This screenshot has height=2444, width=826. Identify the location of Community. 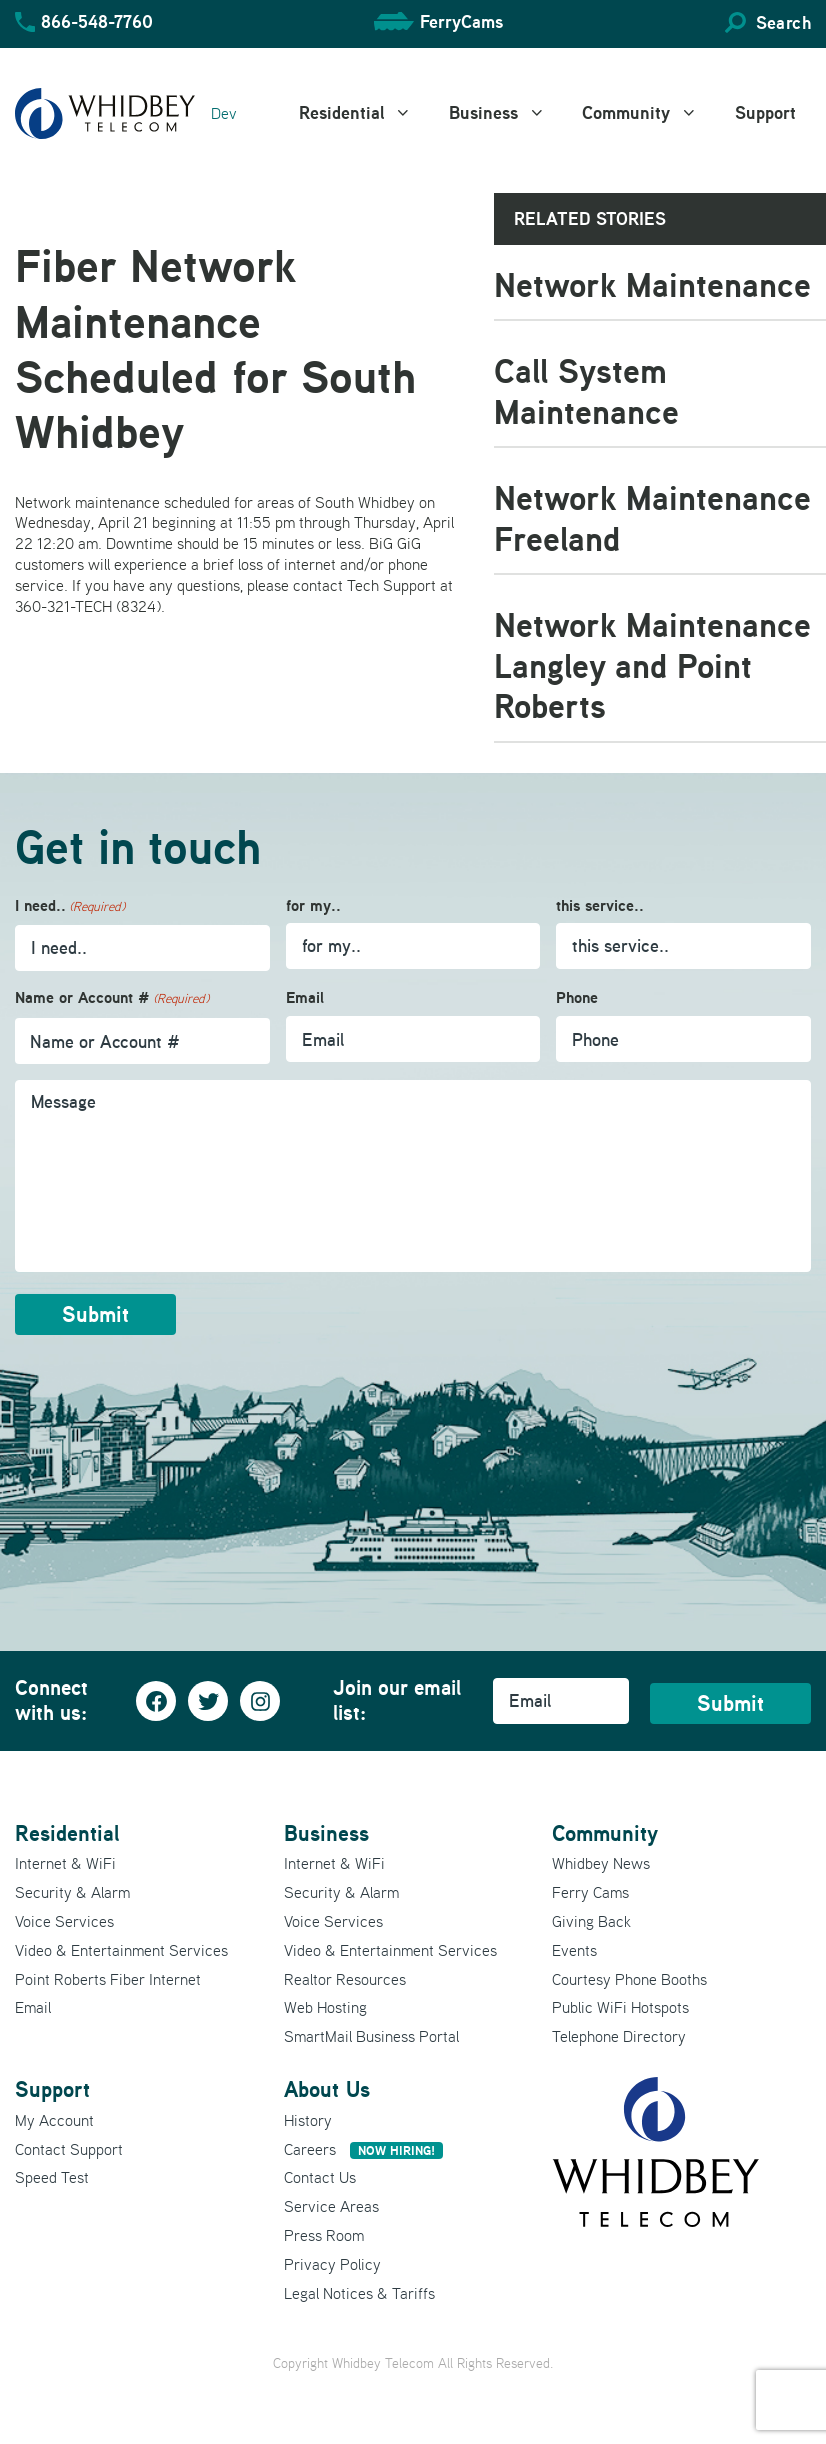
(651, 113).